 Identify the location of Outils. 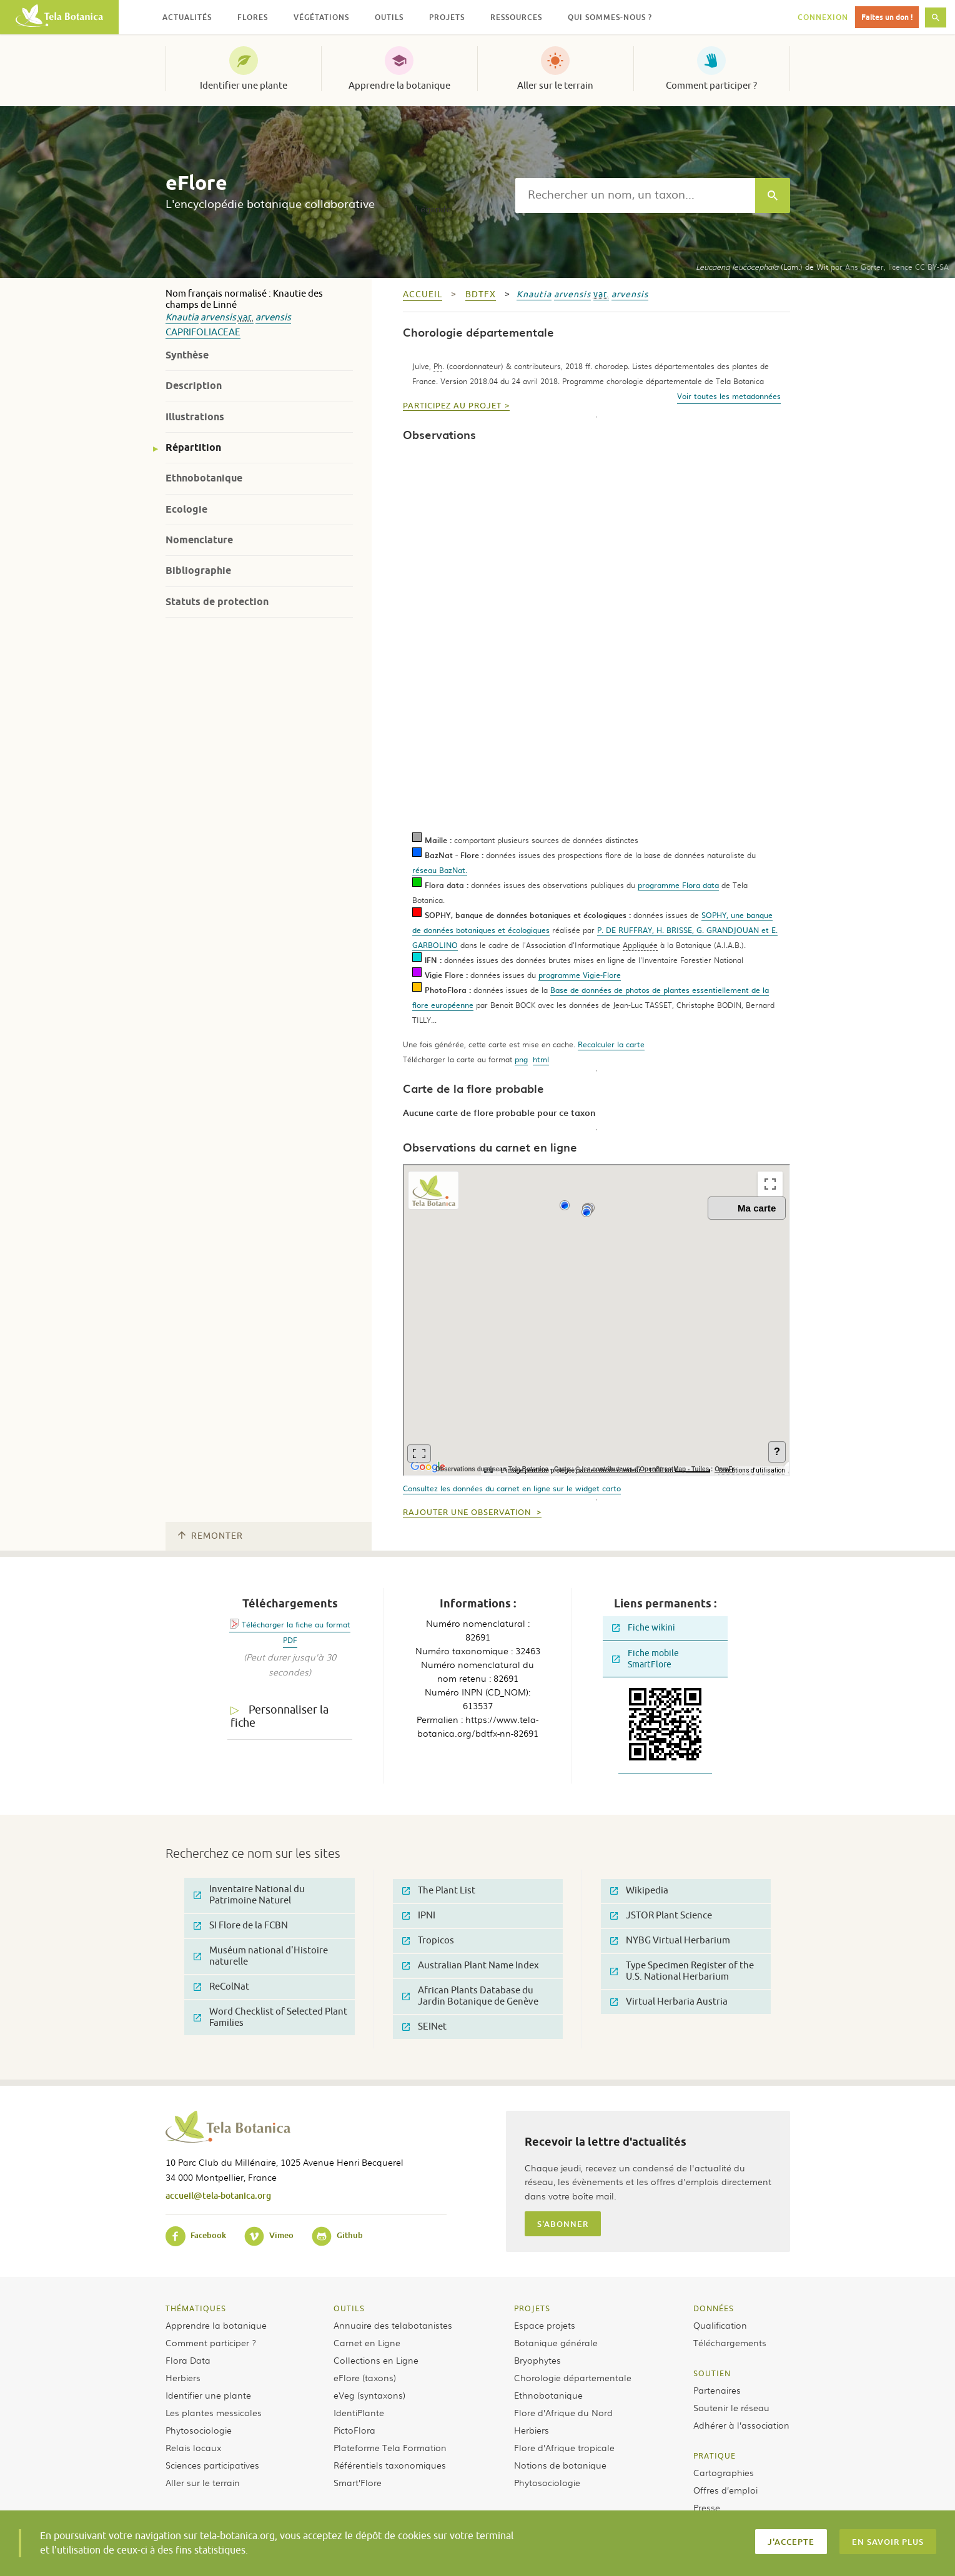
(349, 2308).